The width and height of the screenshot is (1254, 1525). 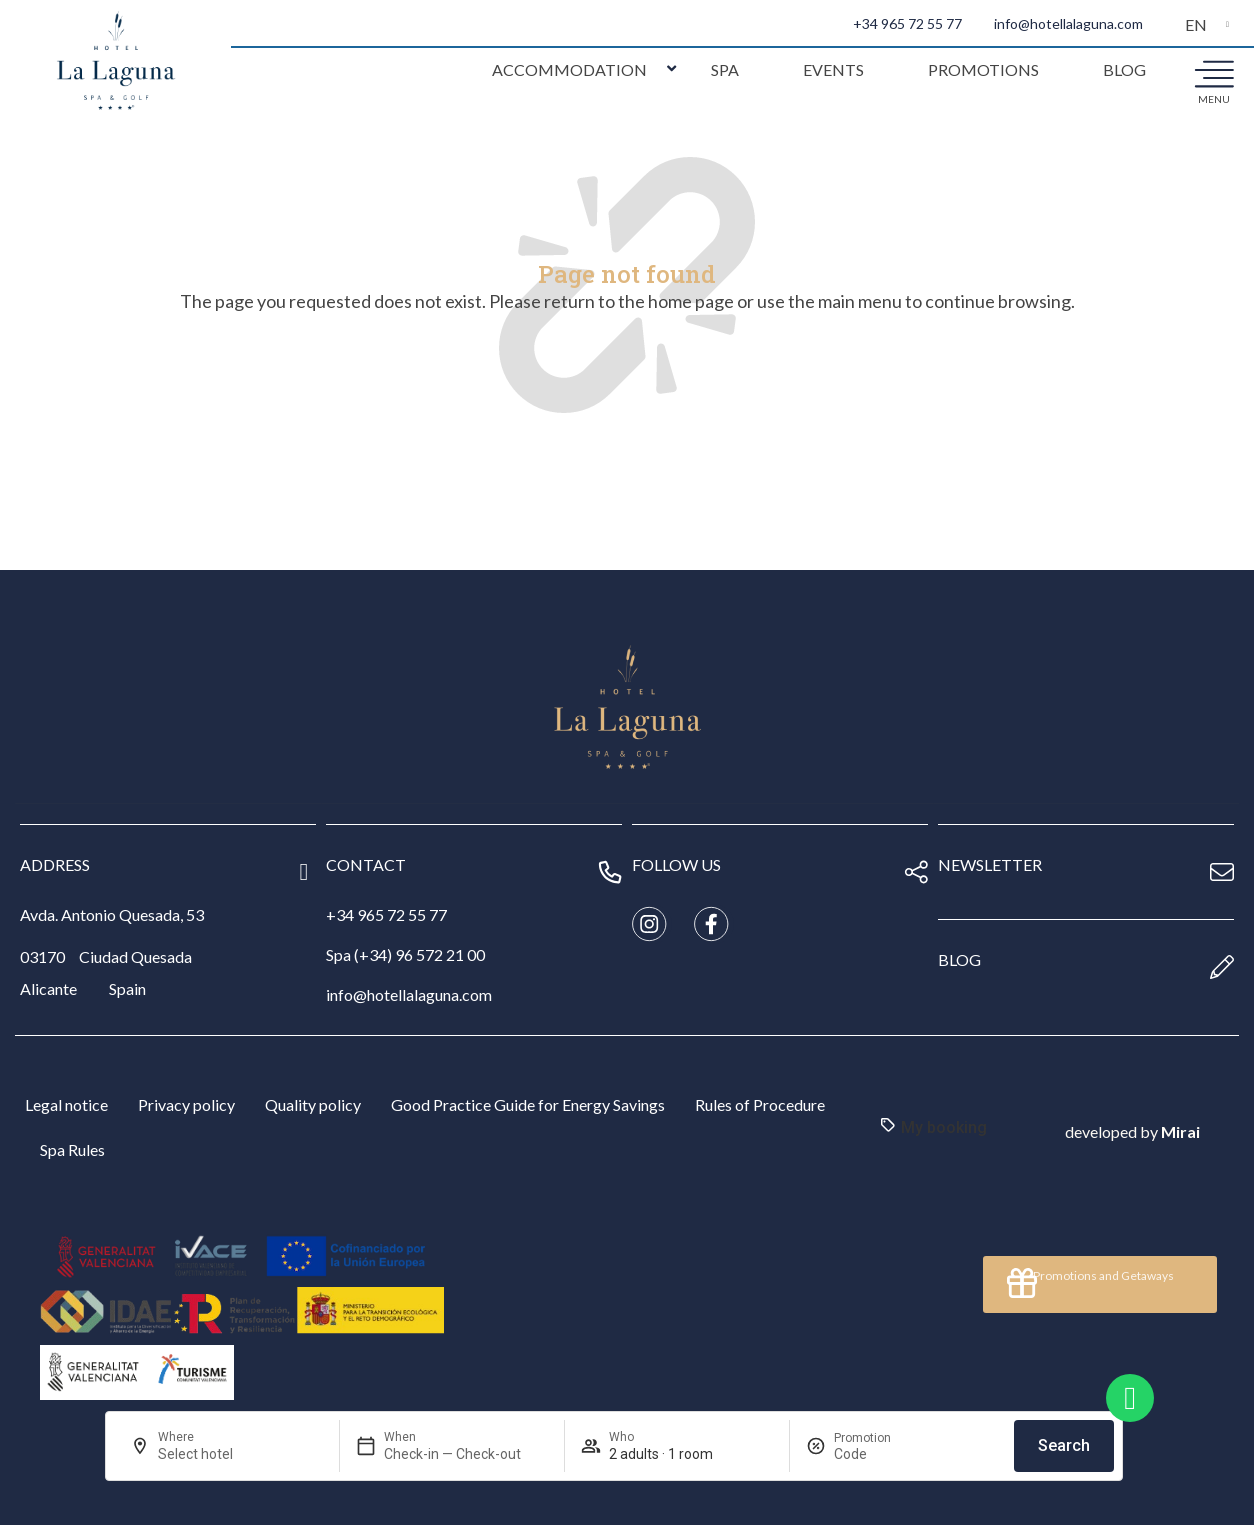 I want to click on Good Practice Guide for Energy Savings, so click(x=528, y=1104).